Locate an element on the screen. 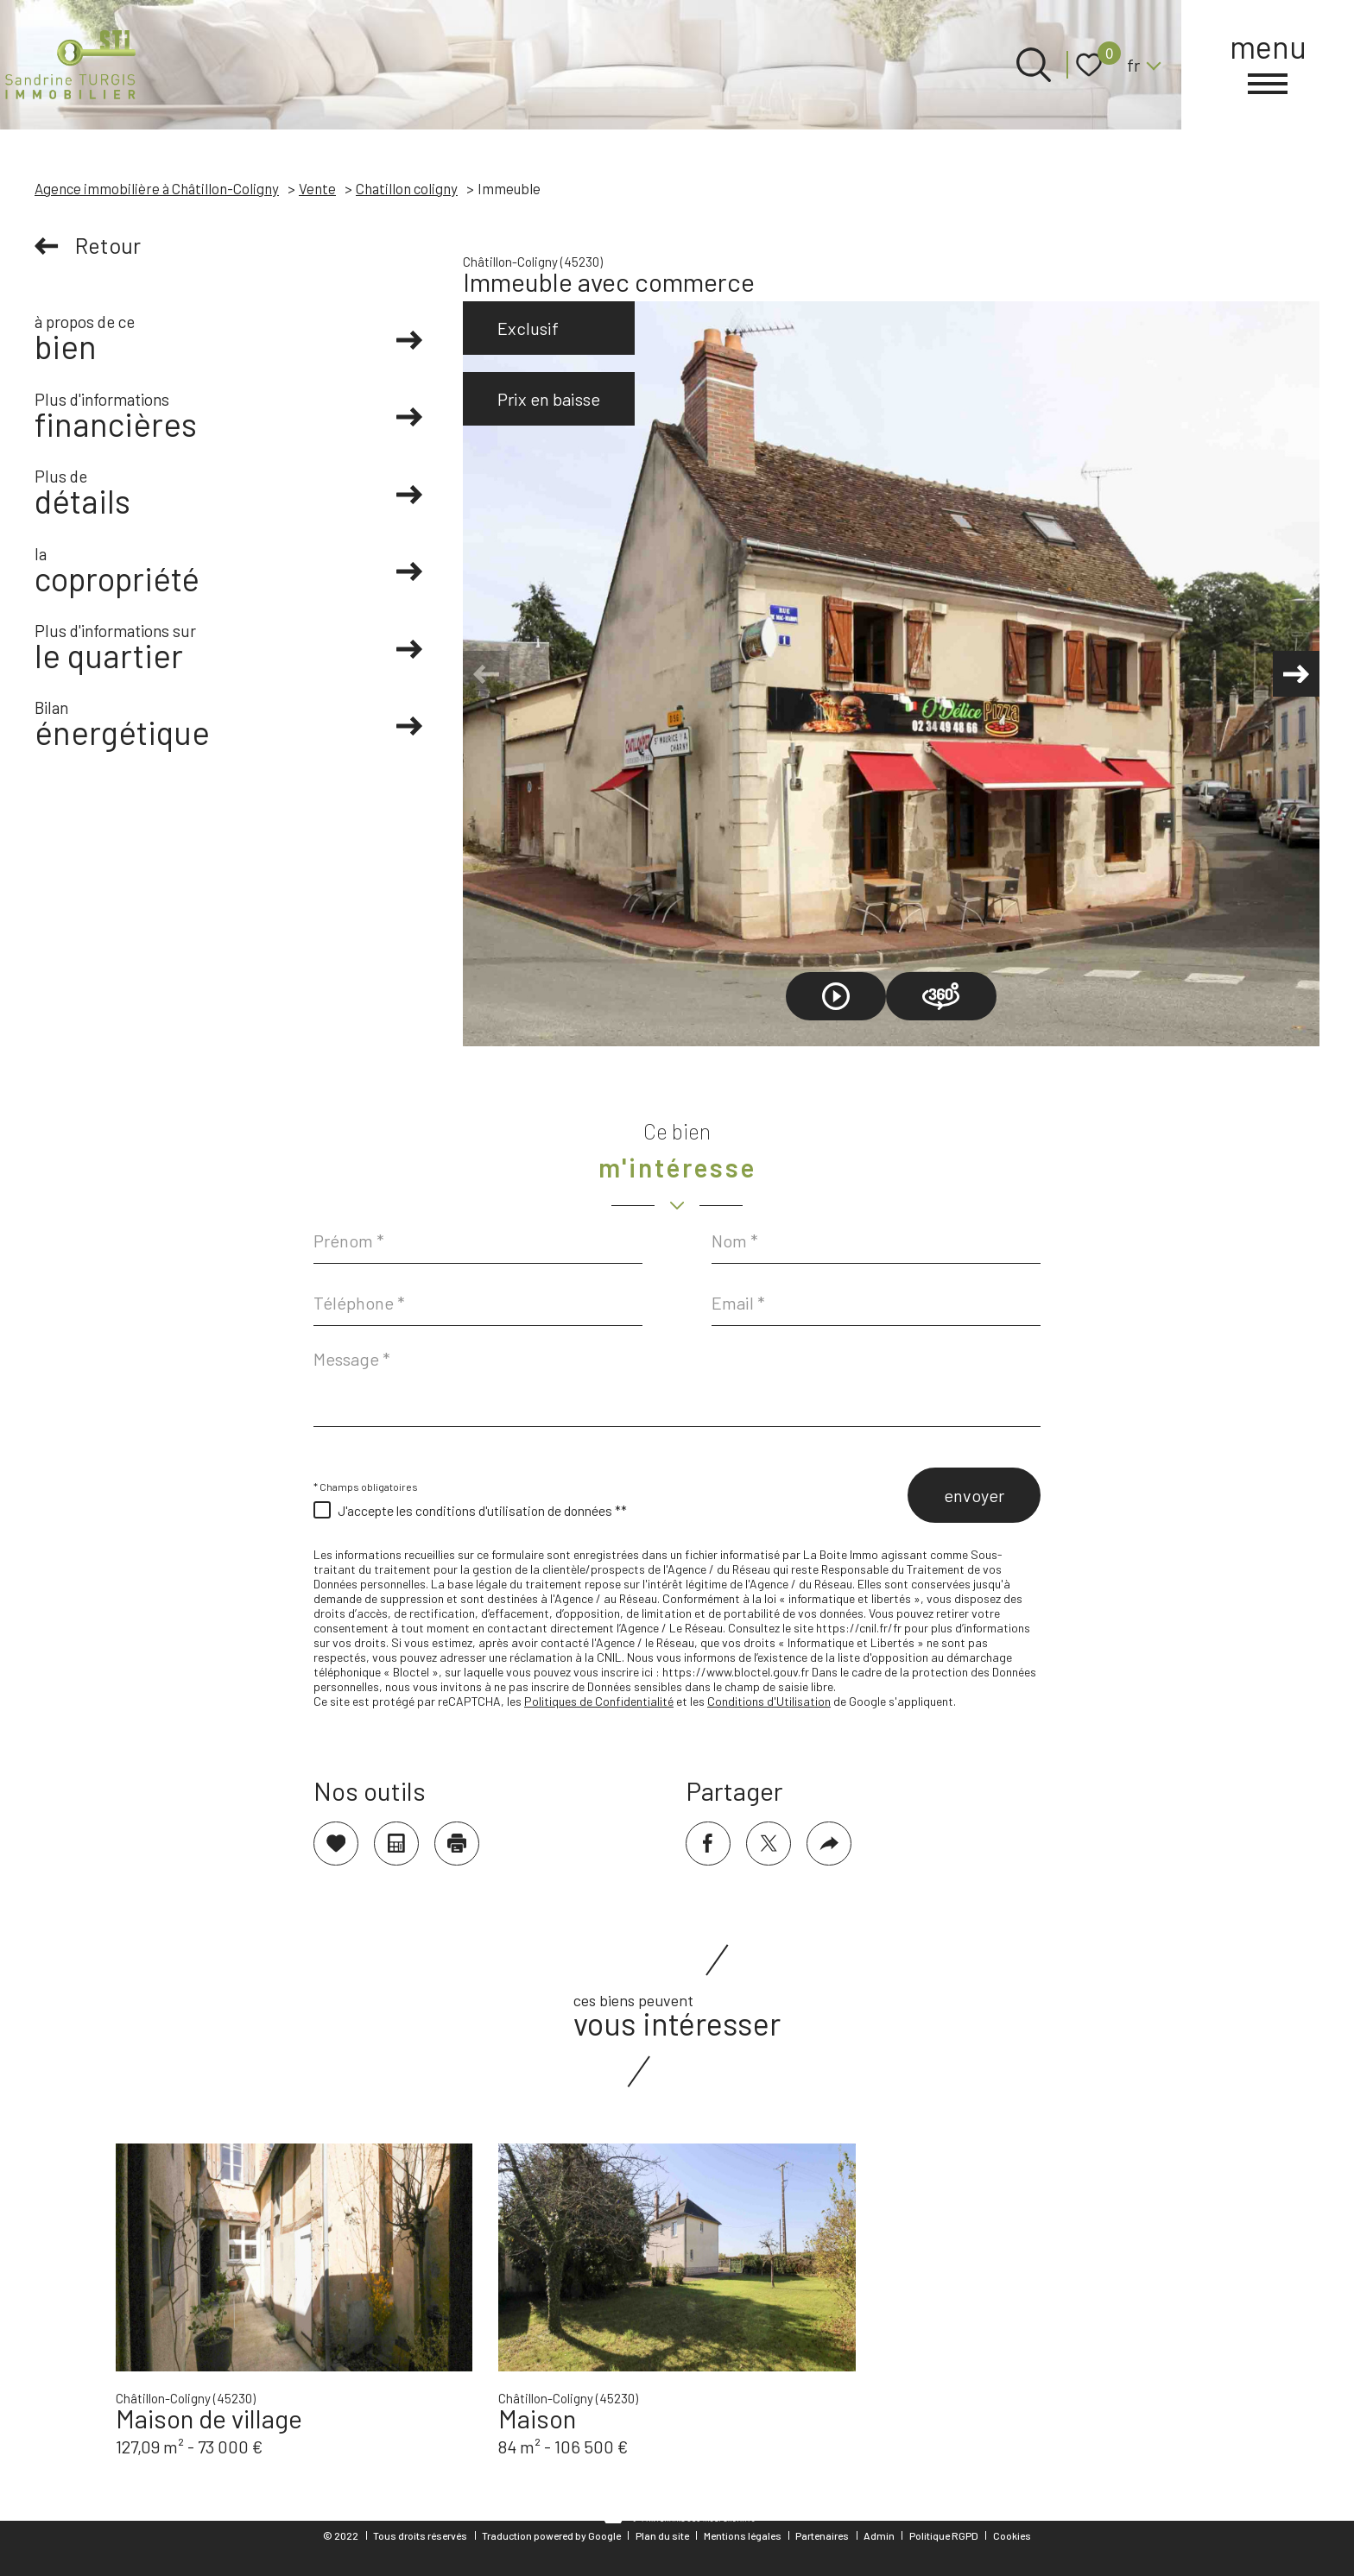  Agence immobilière à Châtillon-Coligny is located at coordinates (157, 188).